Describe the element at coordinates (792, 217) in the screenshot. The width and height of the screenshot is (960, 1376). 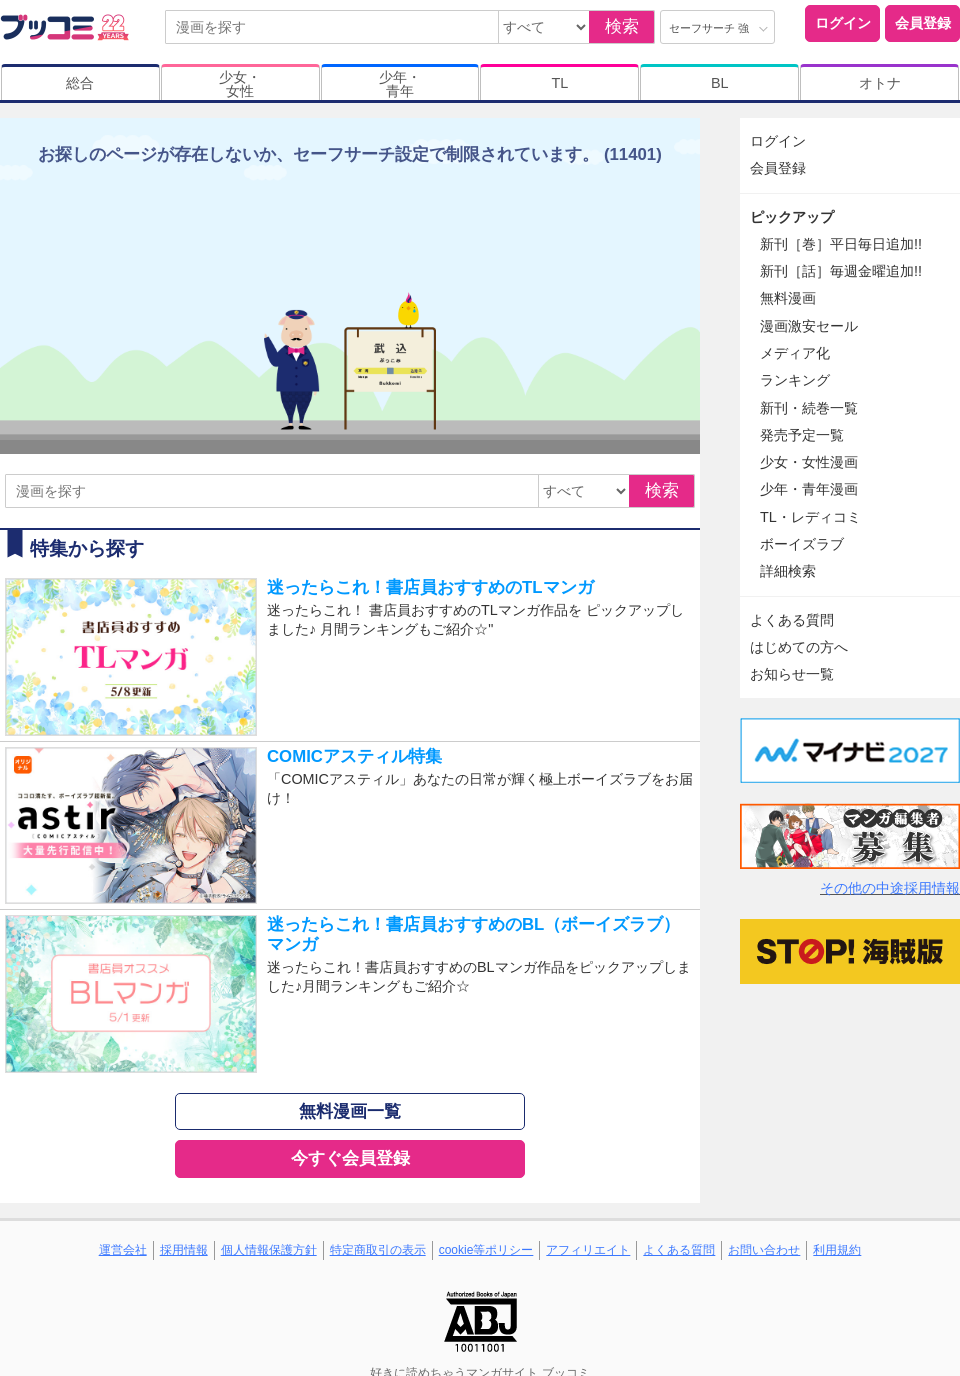
I see `ピックアップ` at that location.